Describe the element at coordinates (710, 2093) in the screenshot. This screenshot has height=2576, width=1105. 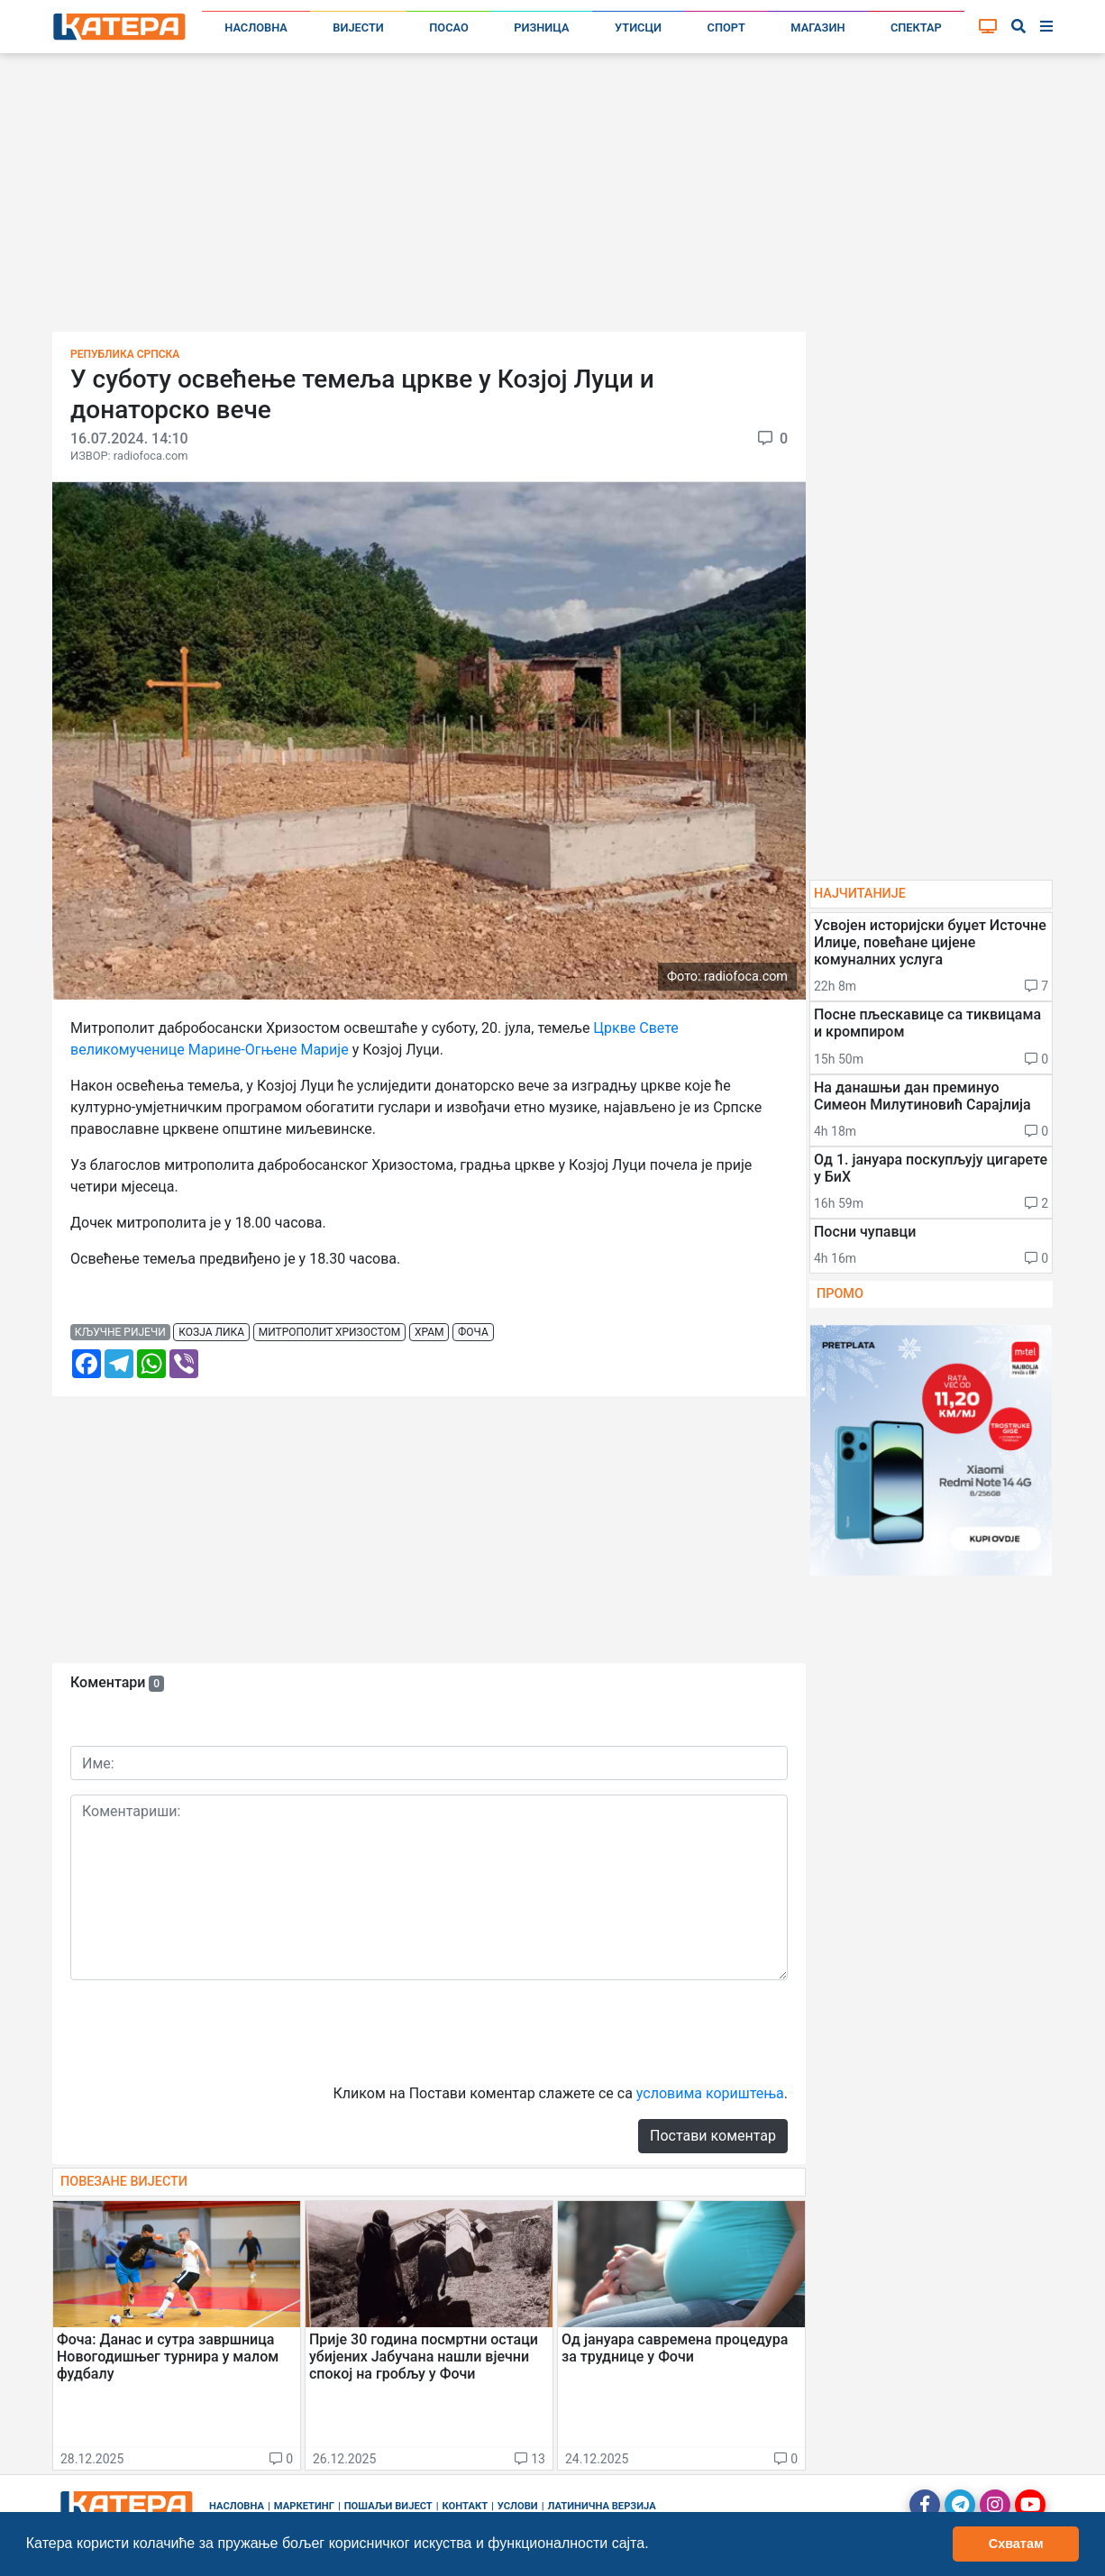
I see `условима кориштења` at that location.